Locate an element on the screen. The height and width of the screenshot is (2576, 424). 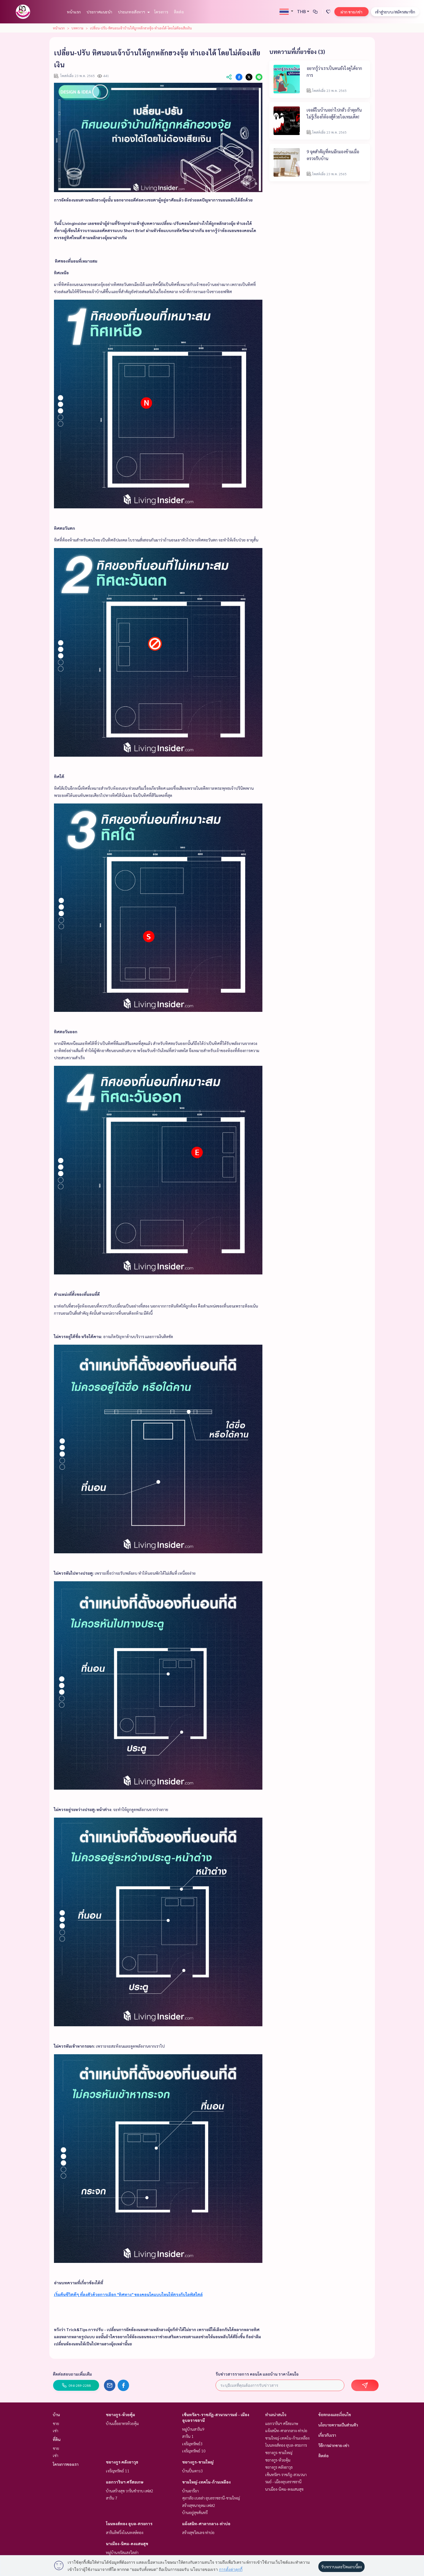
แยกวารินฯ ศรีสะเกษ is located at coordinates (124, 2481).